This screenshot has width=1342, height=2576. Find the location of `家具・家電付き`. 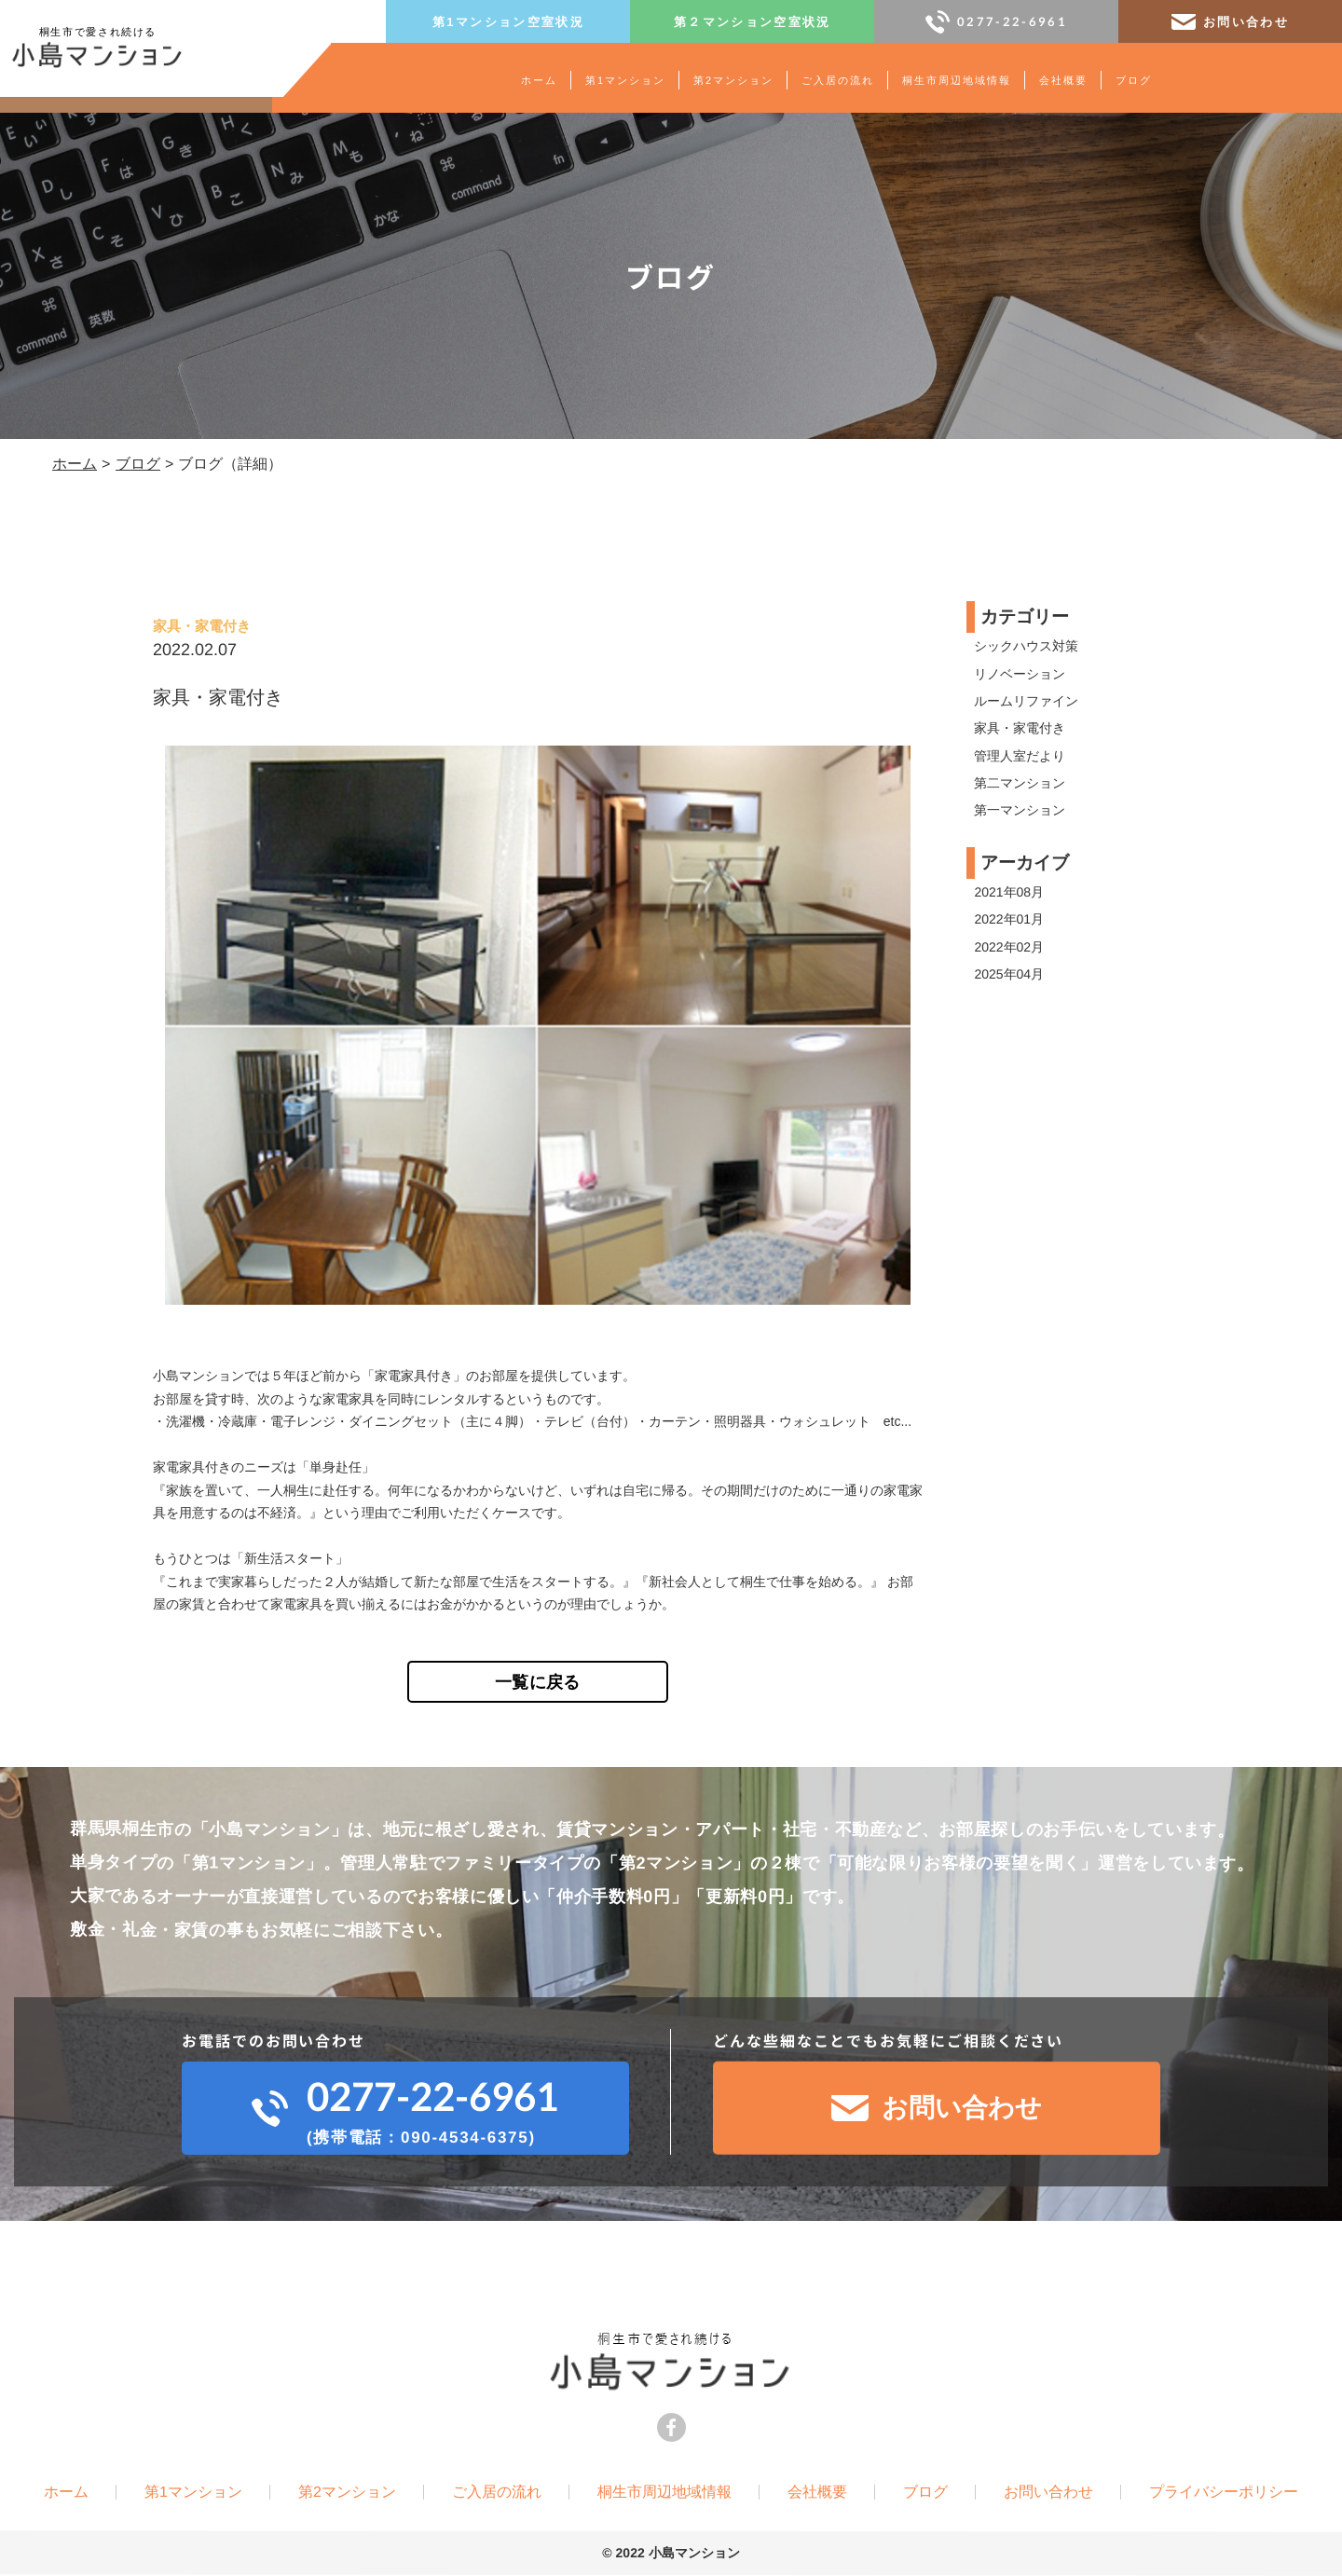

家具・家電付き is located at coordinates (1019, 727).